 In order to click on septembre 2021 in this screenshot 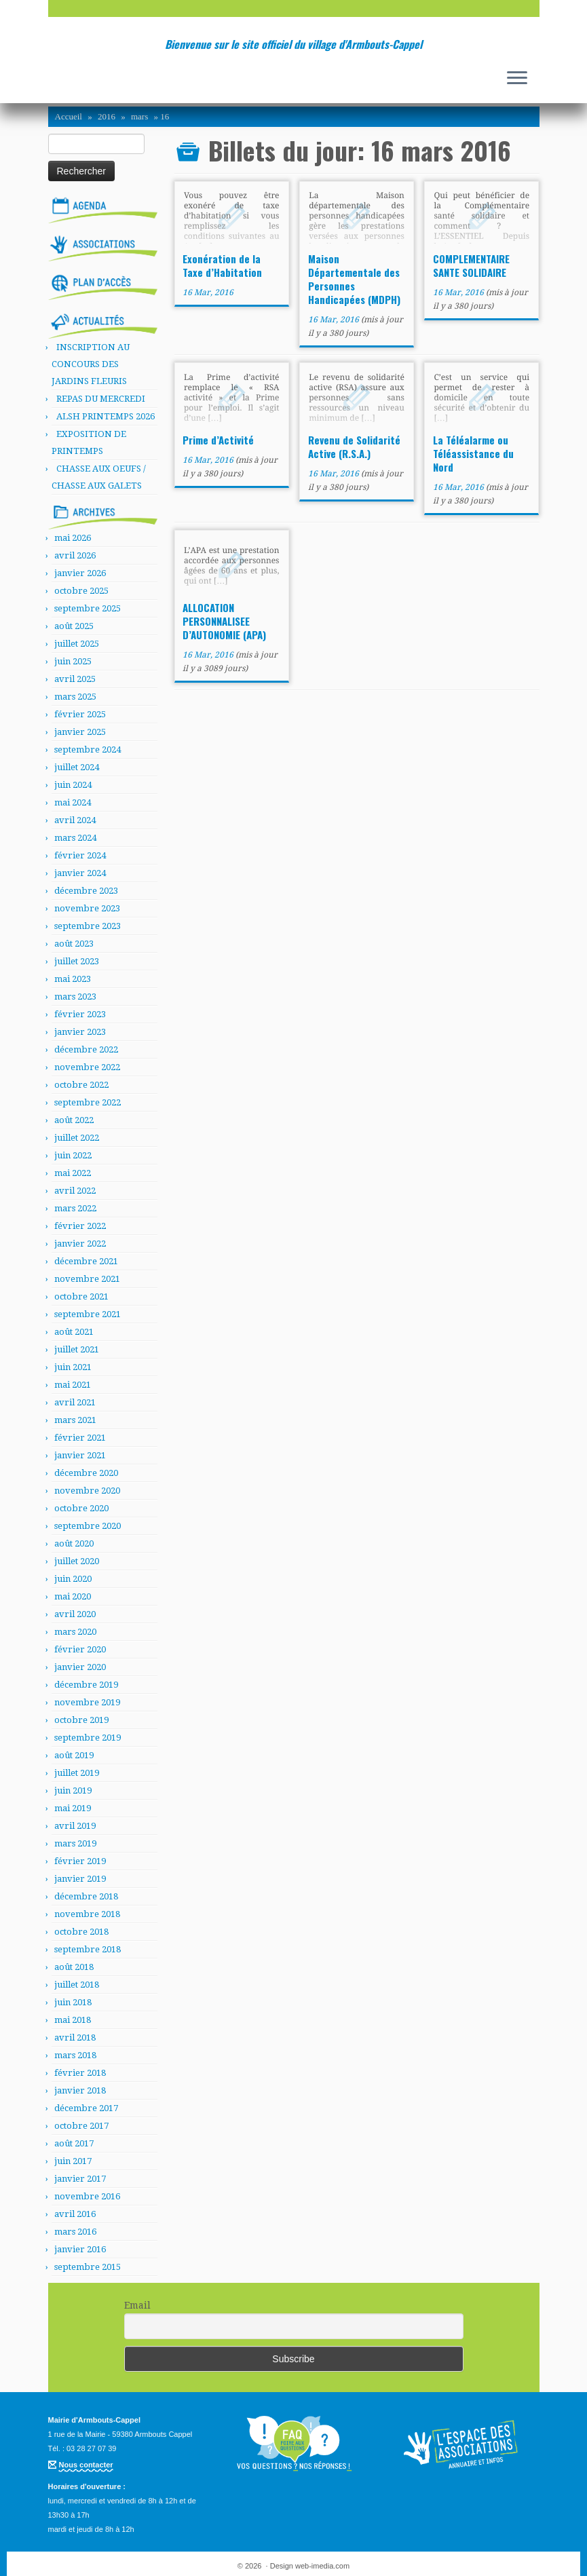, I will do `click(87, 1314)`.